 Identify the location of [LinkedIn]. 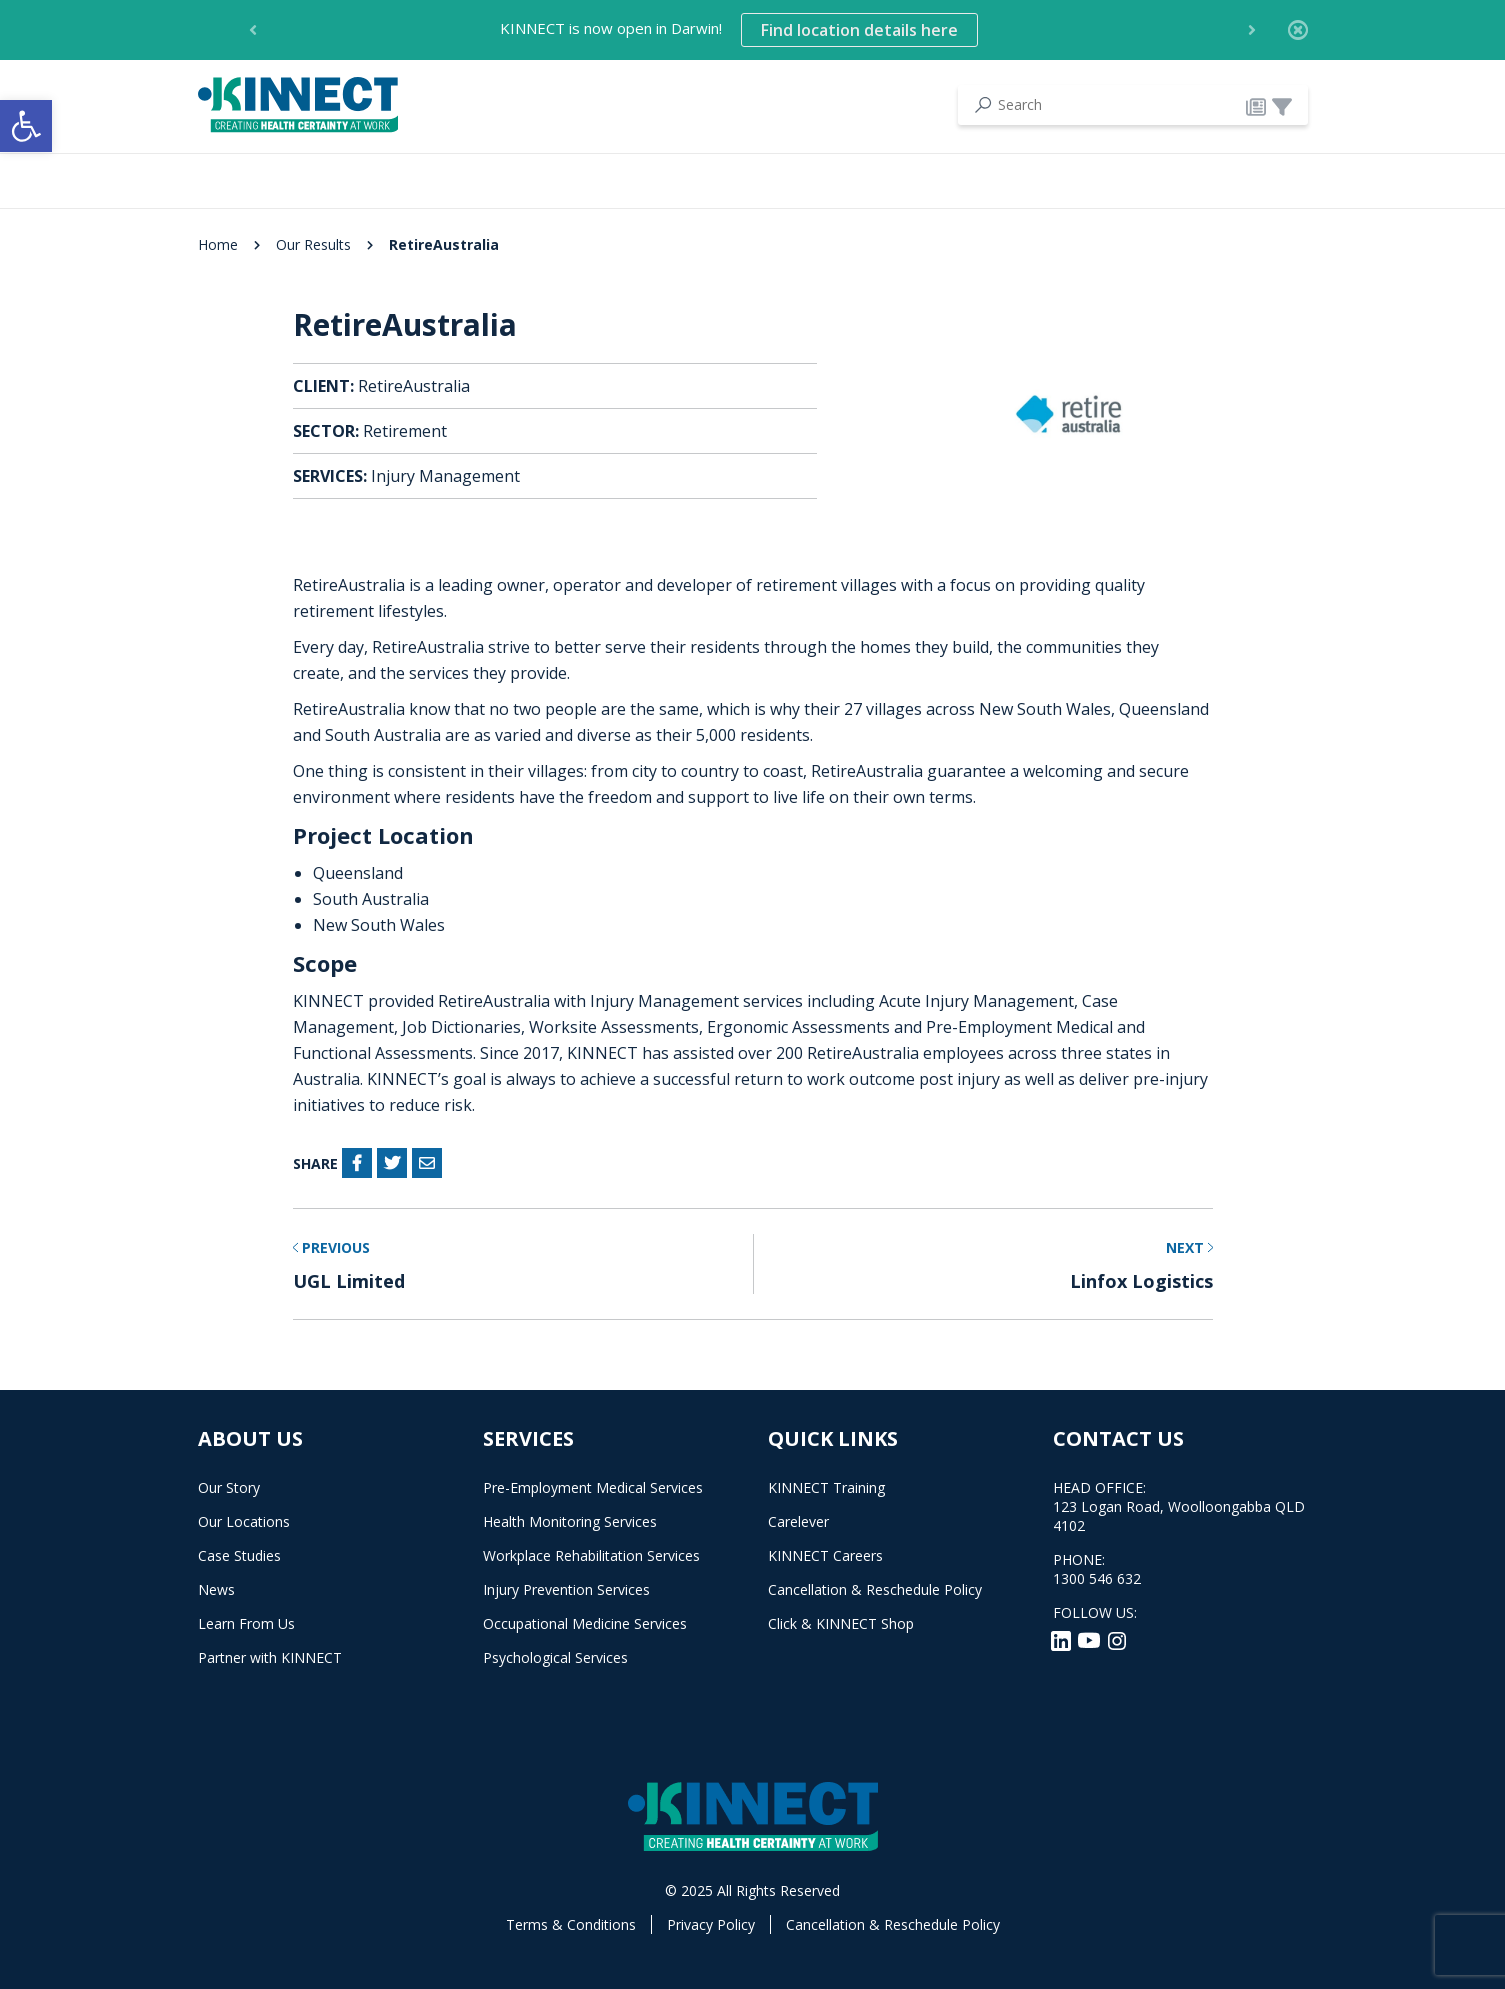
(1063, 1640).